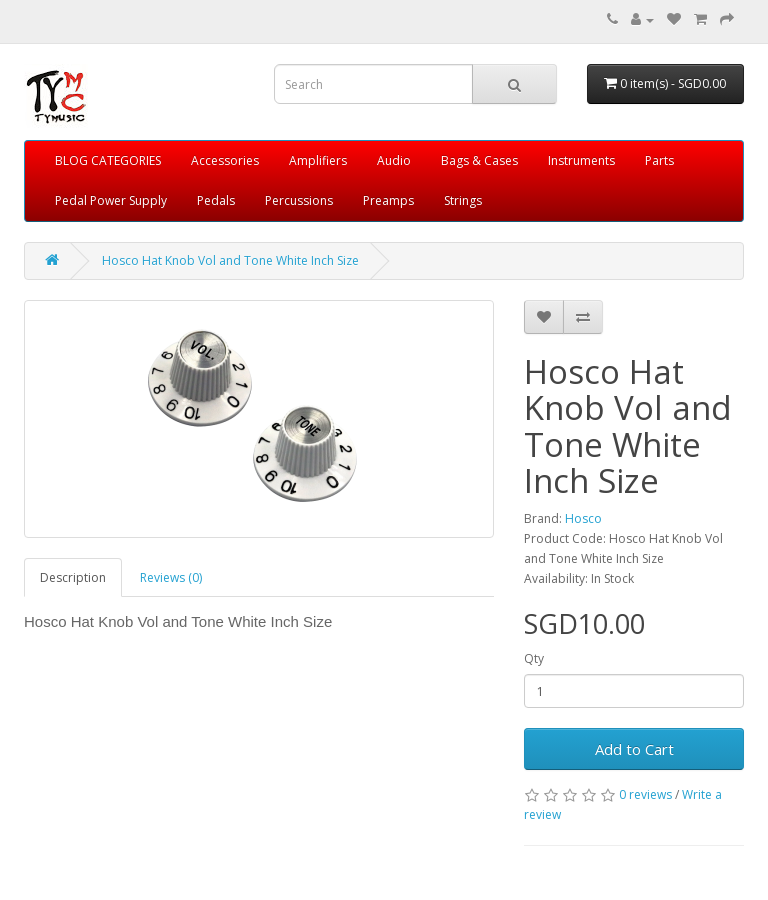 The height and width of the screenshot is (900, 768). What do you see at coordinates (216, 200) in the screenshot?
I see `Pedals` at bounding box center [216, 200].